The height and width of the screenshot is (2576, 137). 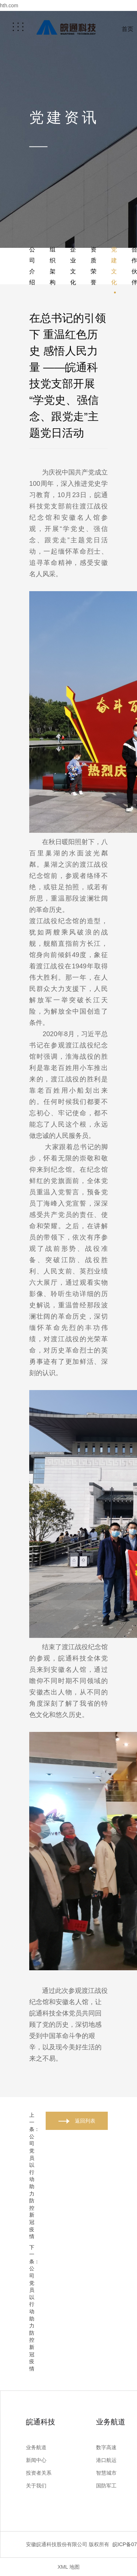 I want to click on 新闻中心, so click(x=36, y=2460).